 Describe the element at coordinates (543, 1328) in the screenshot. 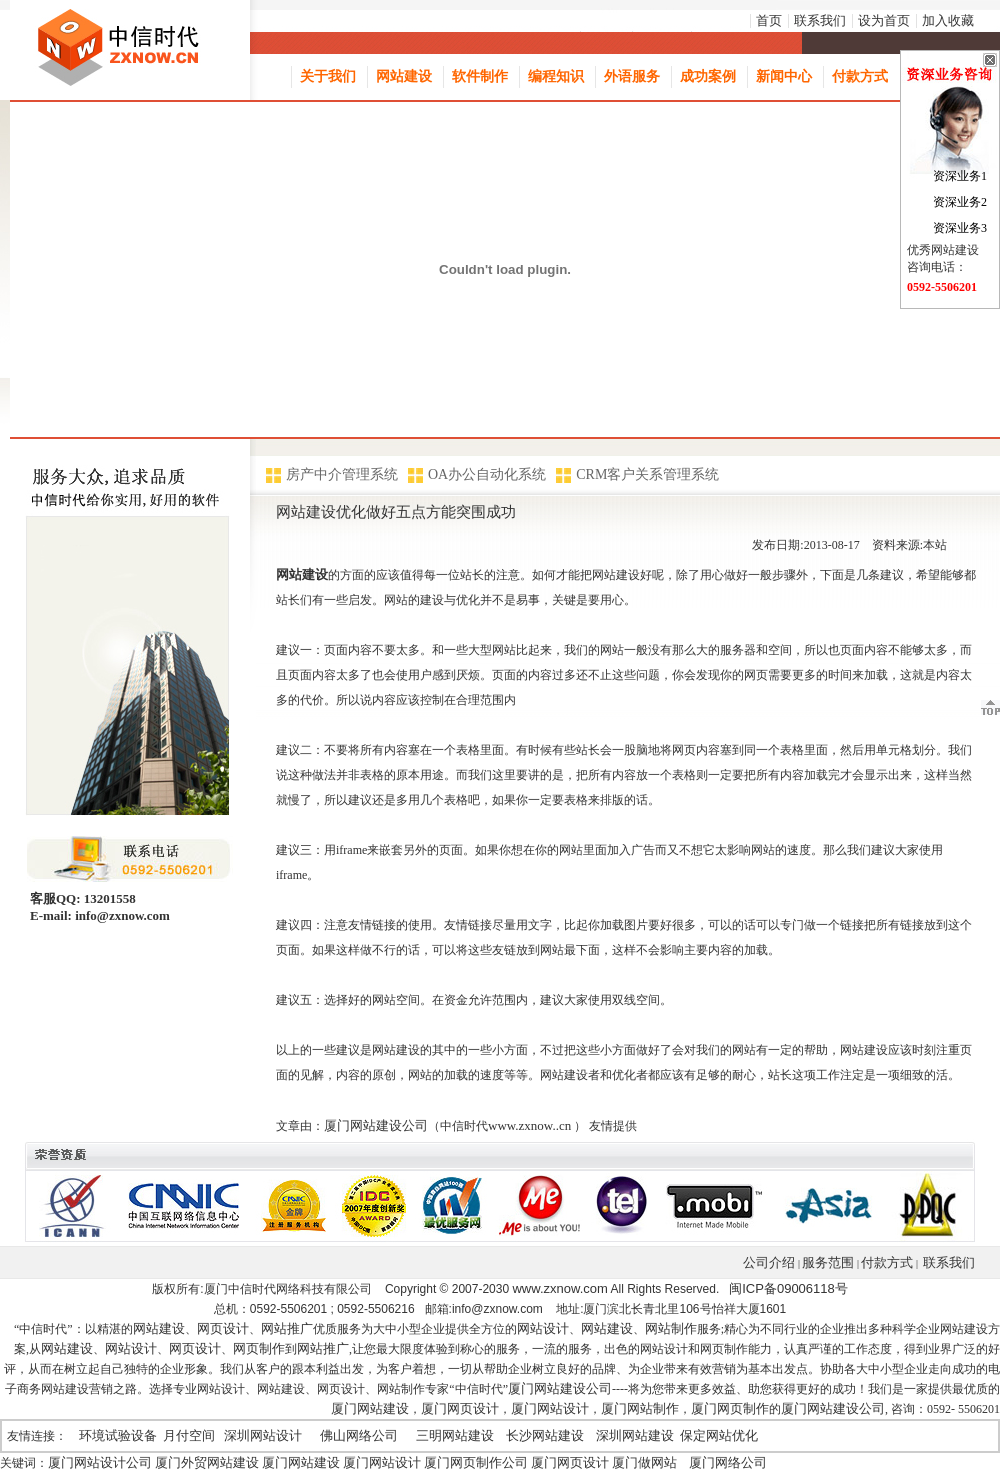

I see `网站设计` at that location.